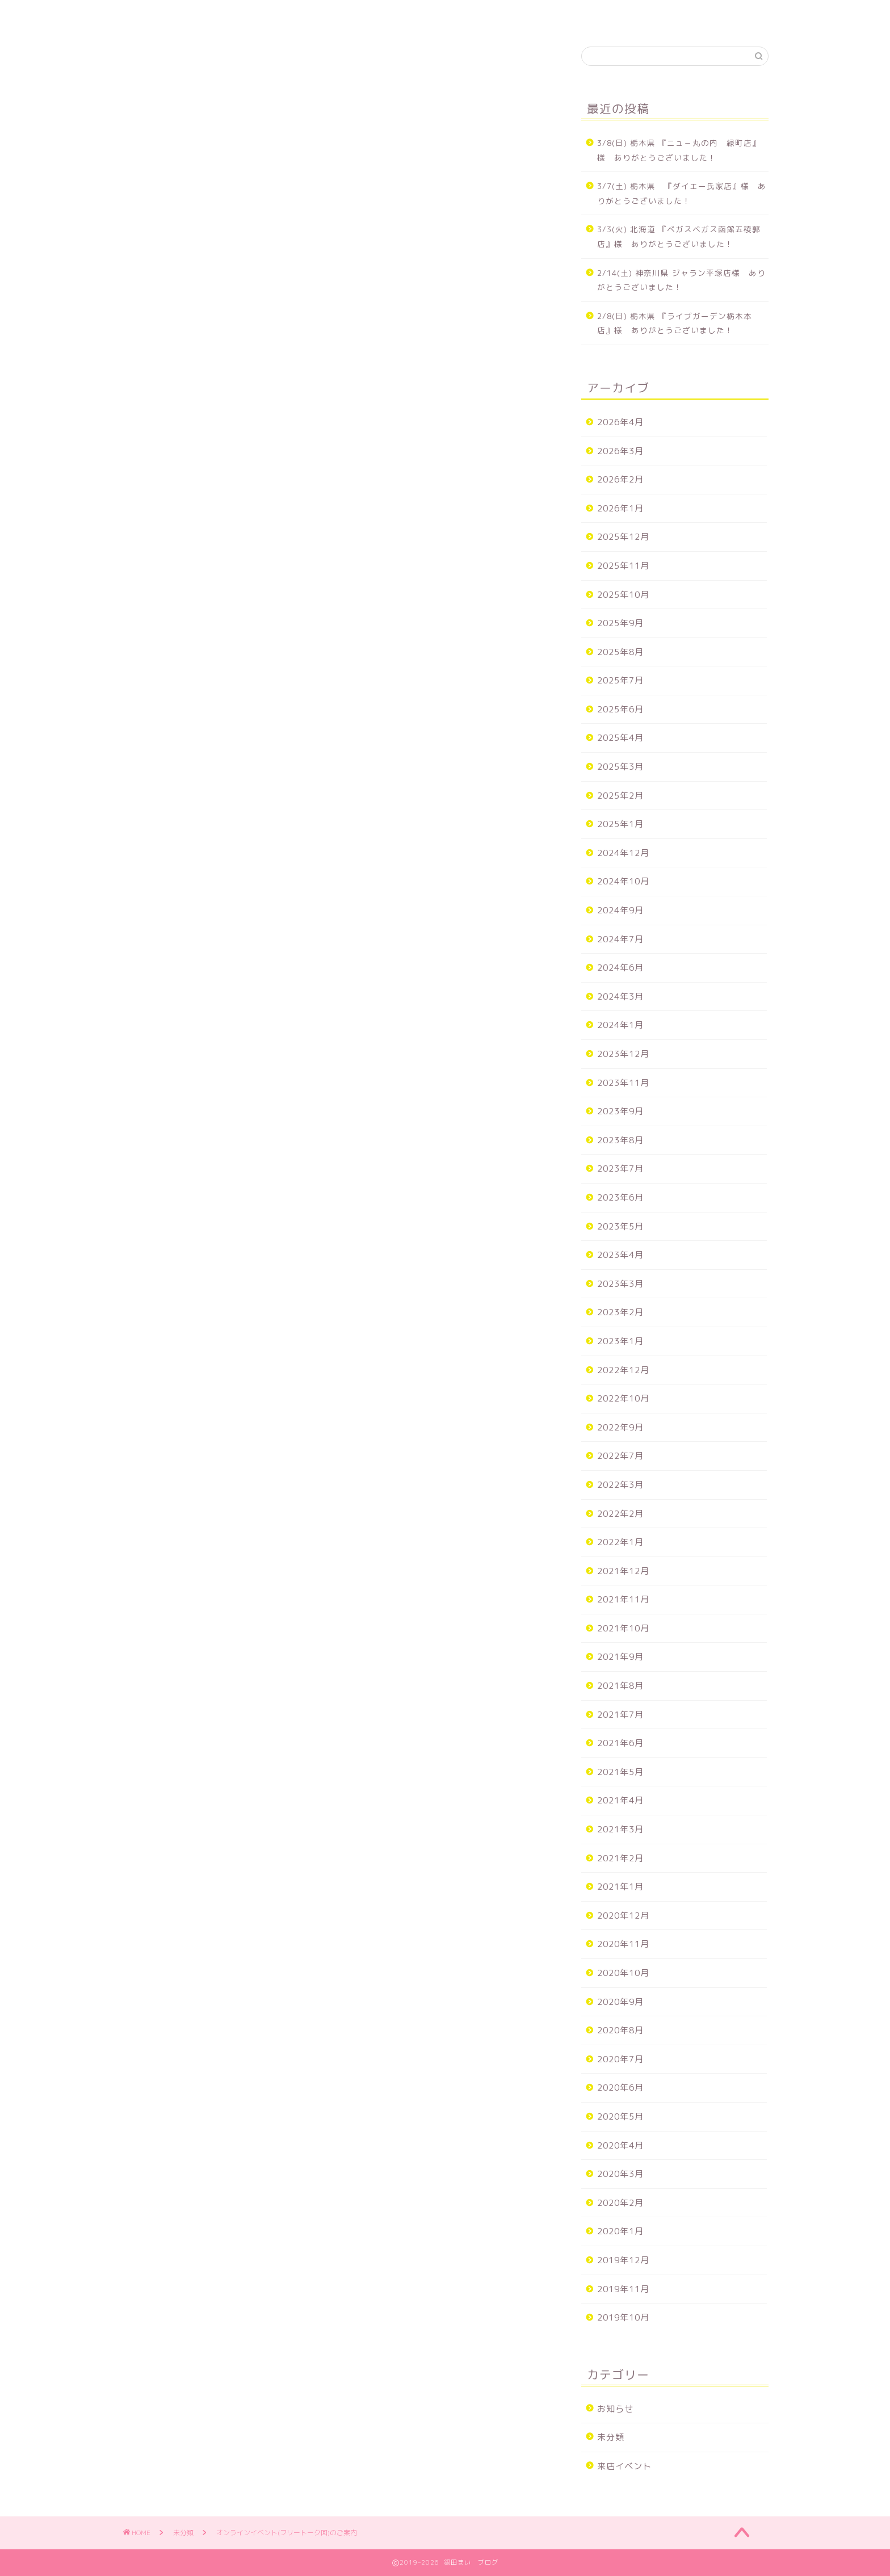  I want to click on 2025年6月, so click(620, 709).